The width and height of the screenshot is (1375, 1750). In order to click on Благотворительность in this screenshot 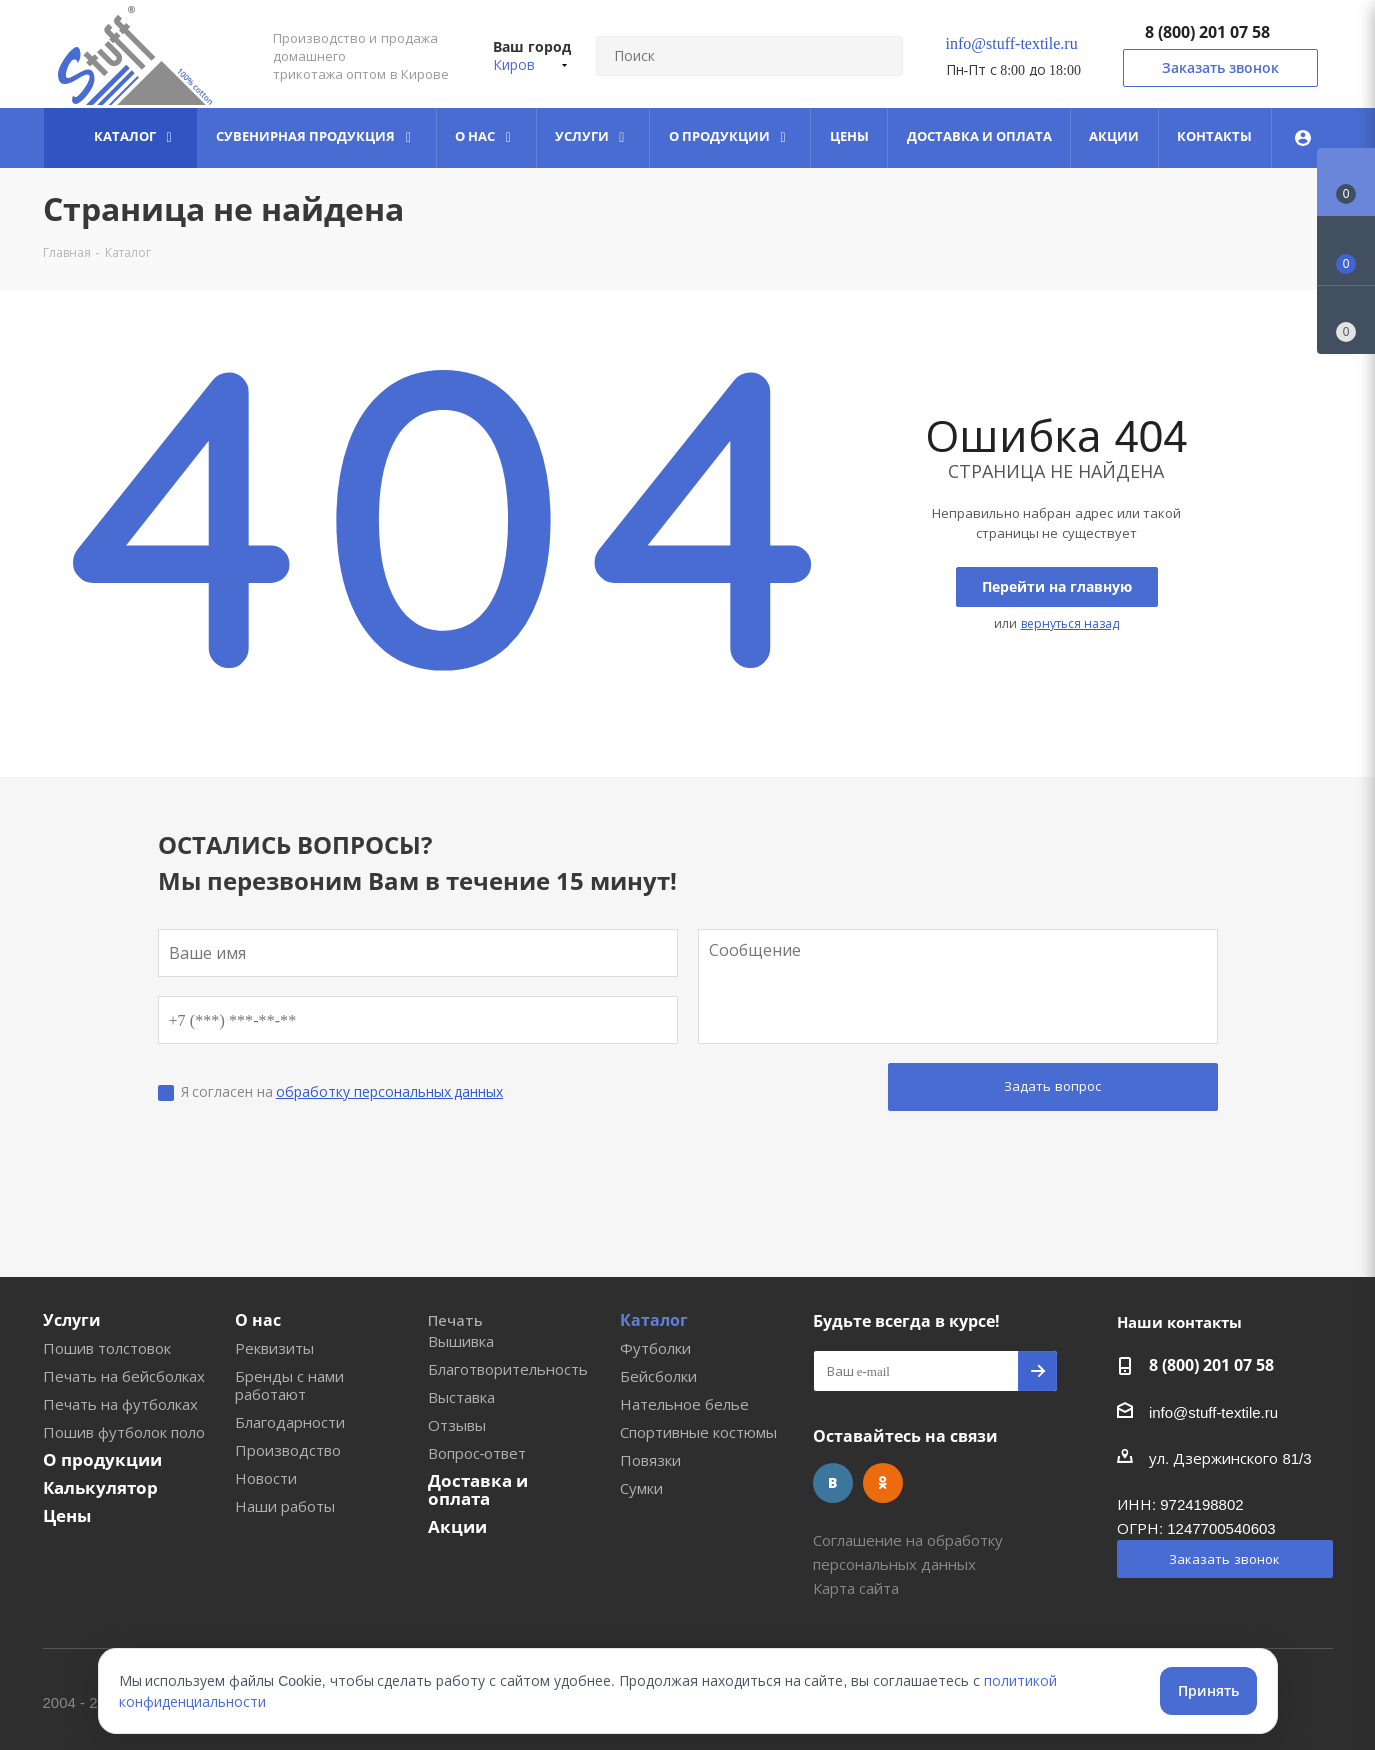, I will do `click(508, 1369)`.